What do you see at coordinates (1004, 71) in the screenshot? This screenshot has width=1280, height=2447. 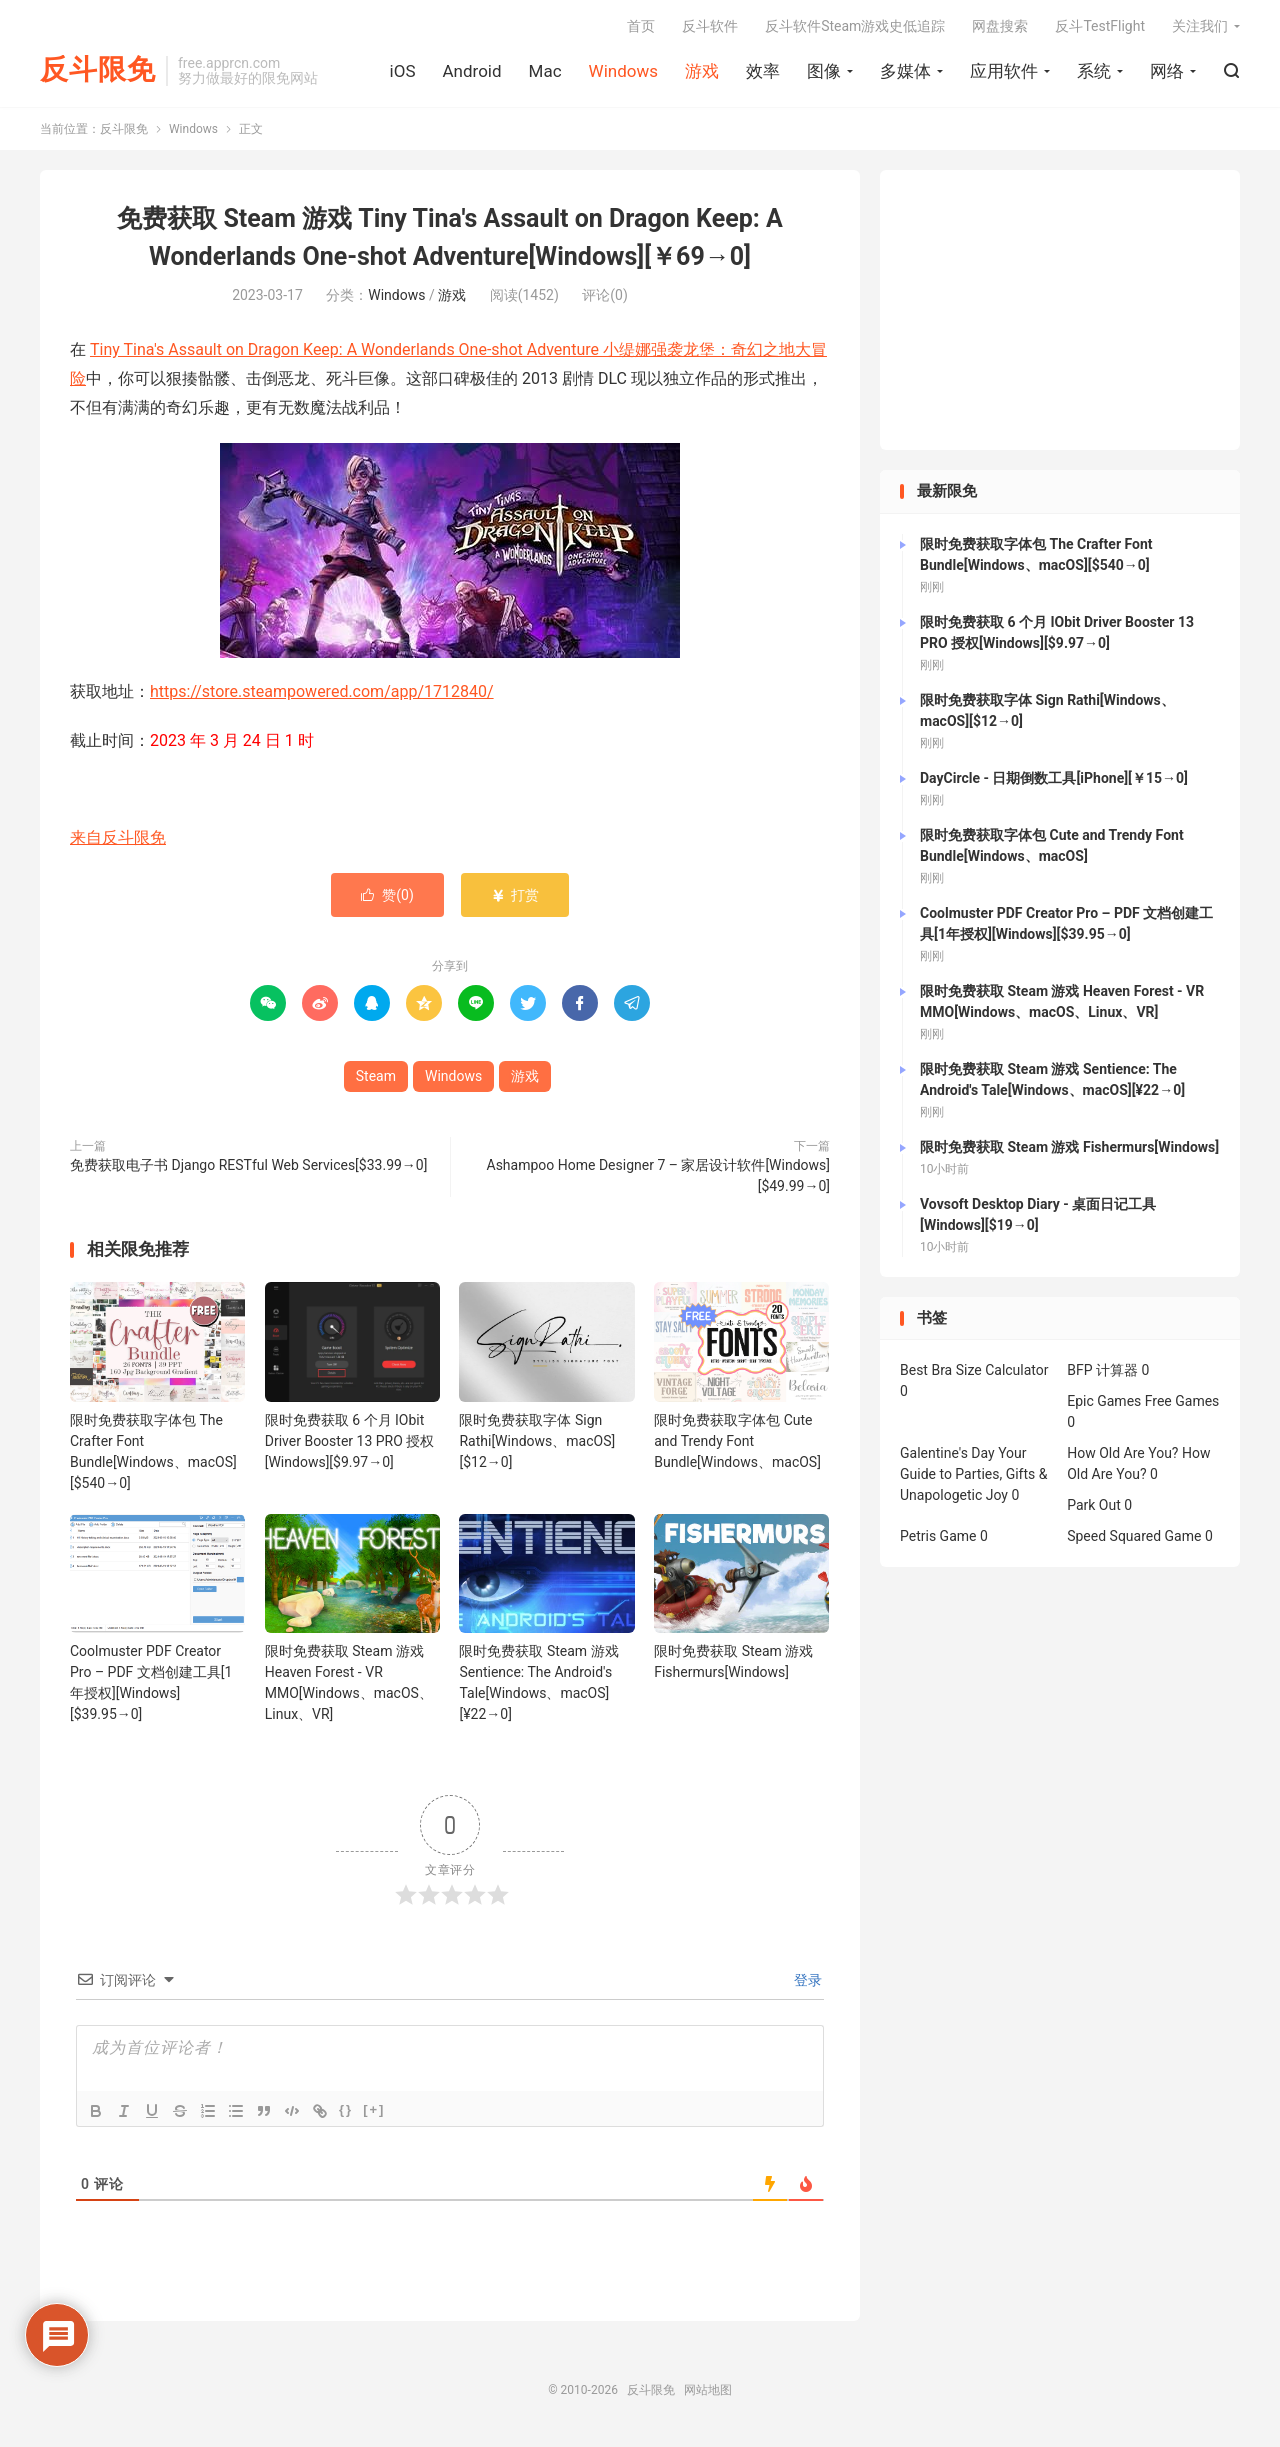 I see `应用软件` at bounding box center [1004, 71].